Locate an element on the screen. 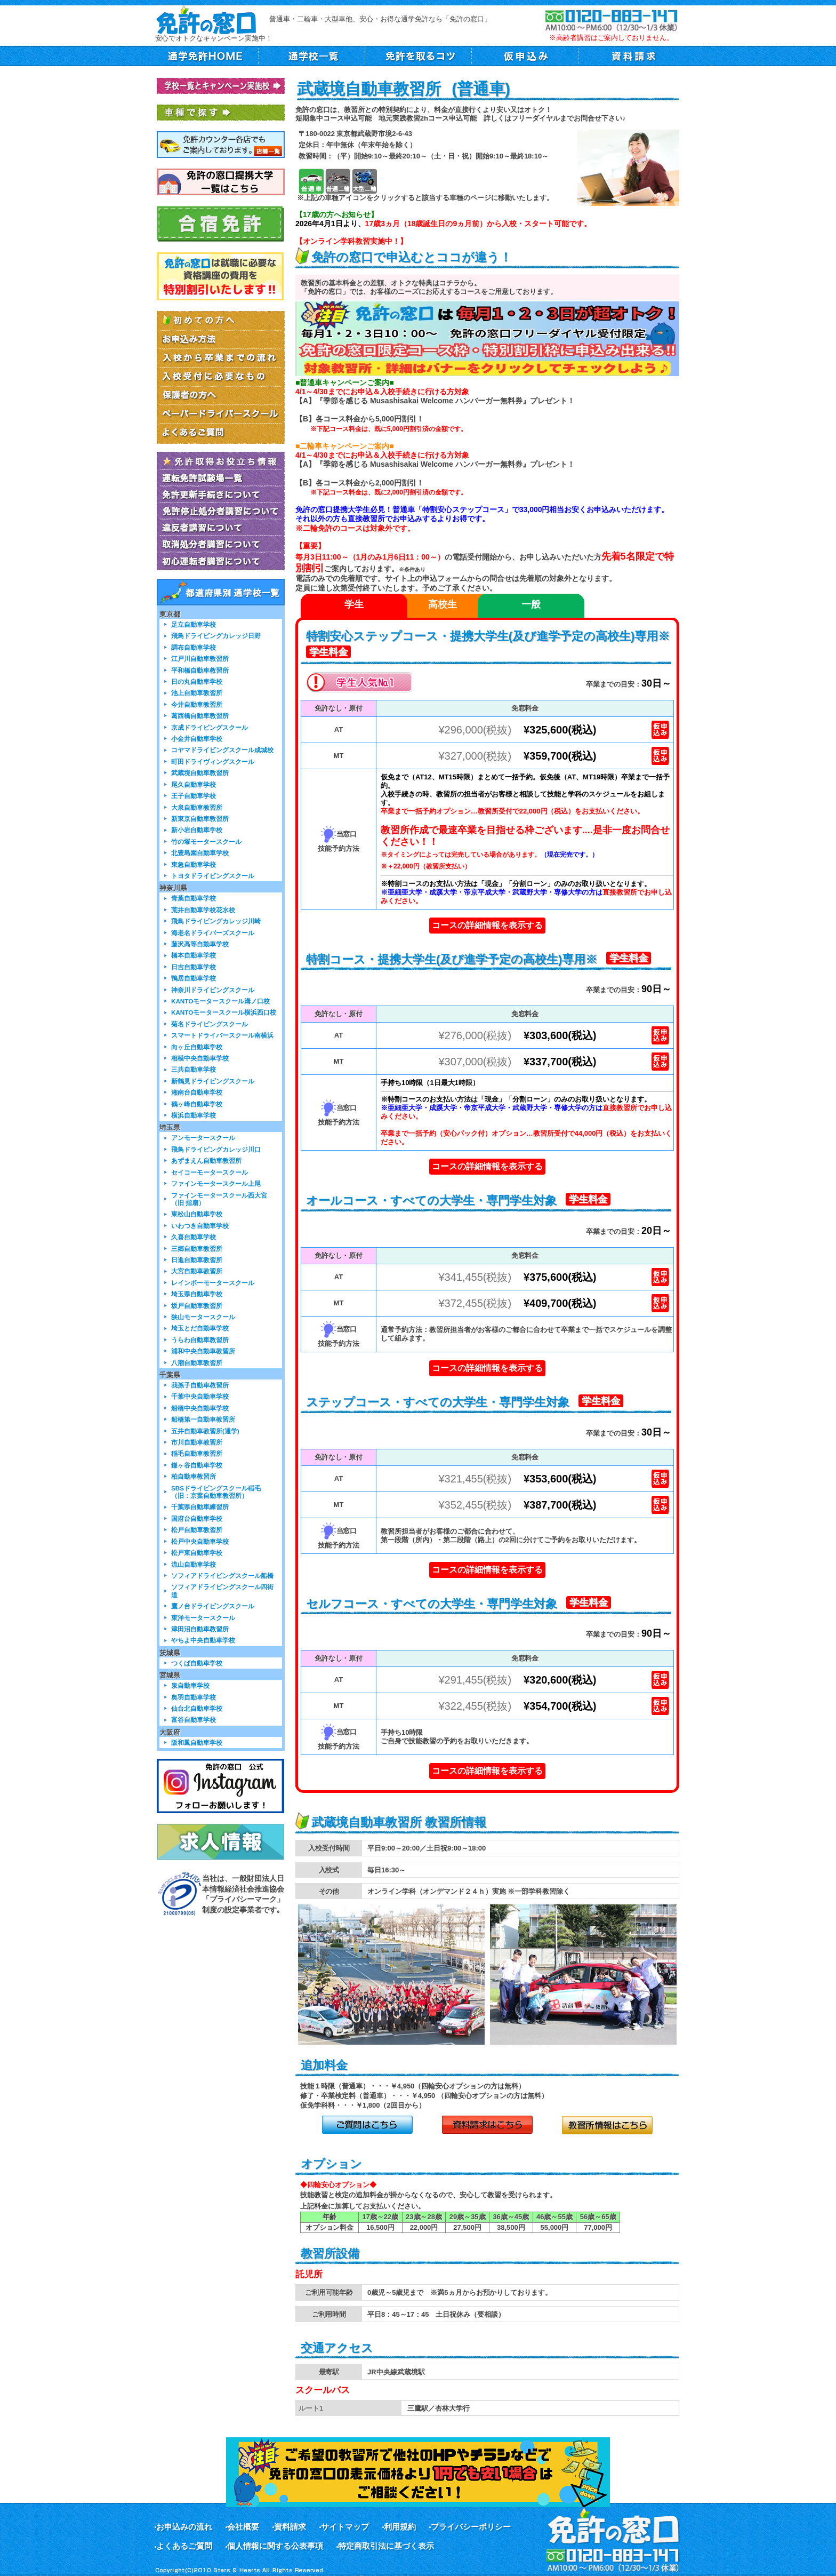 Image resolution: width=836 pixels, height=2576 pixels. 資料請求 is located at coordinates (290, 2526).